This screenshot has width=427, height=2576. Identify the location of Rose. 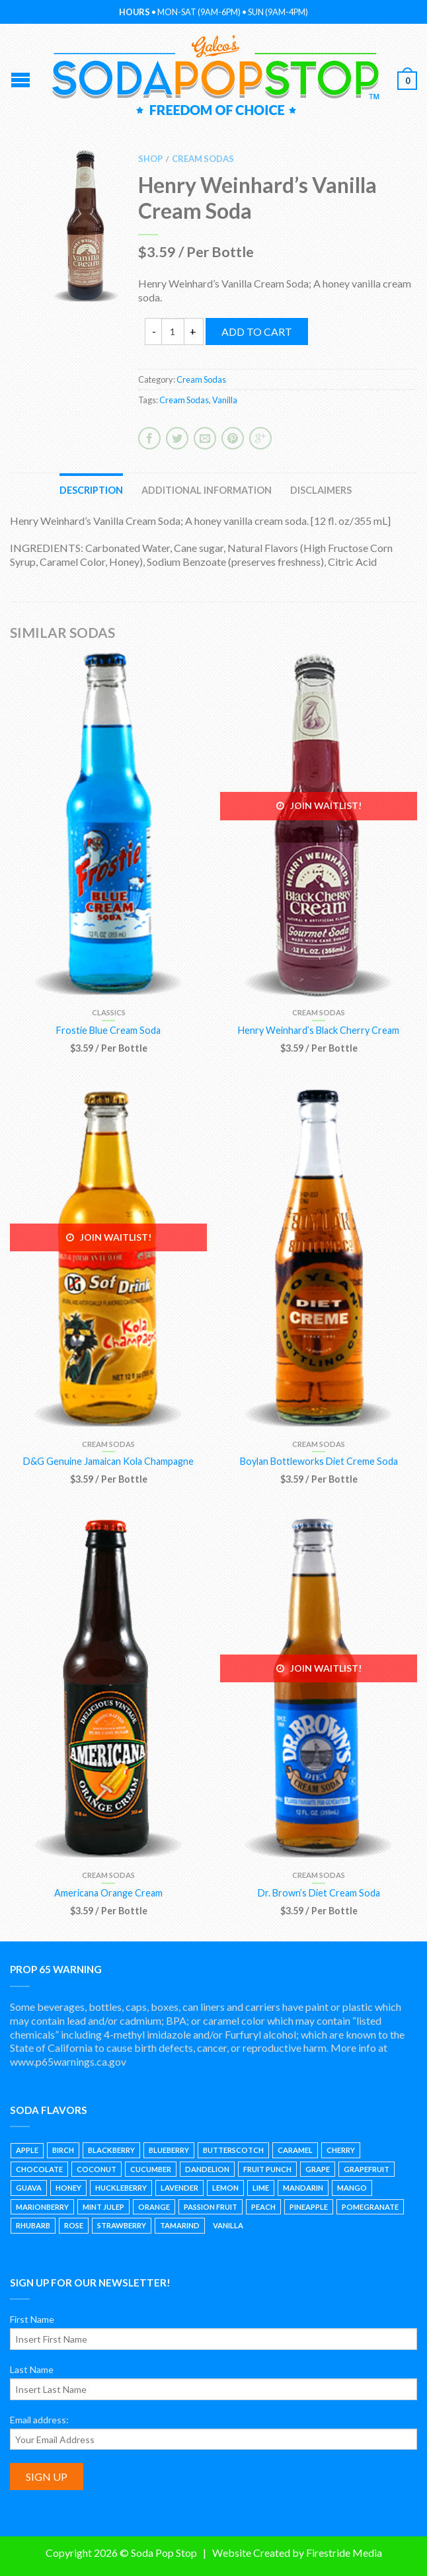
(73, 2225).